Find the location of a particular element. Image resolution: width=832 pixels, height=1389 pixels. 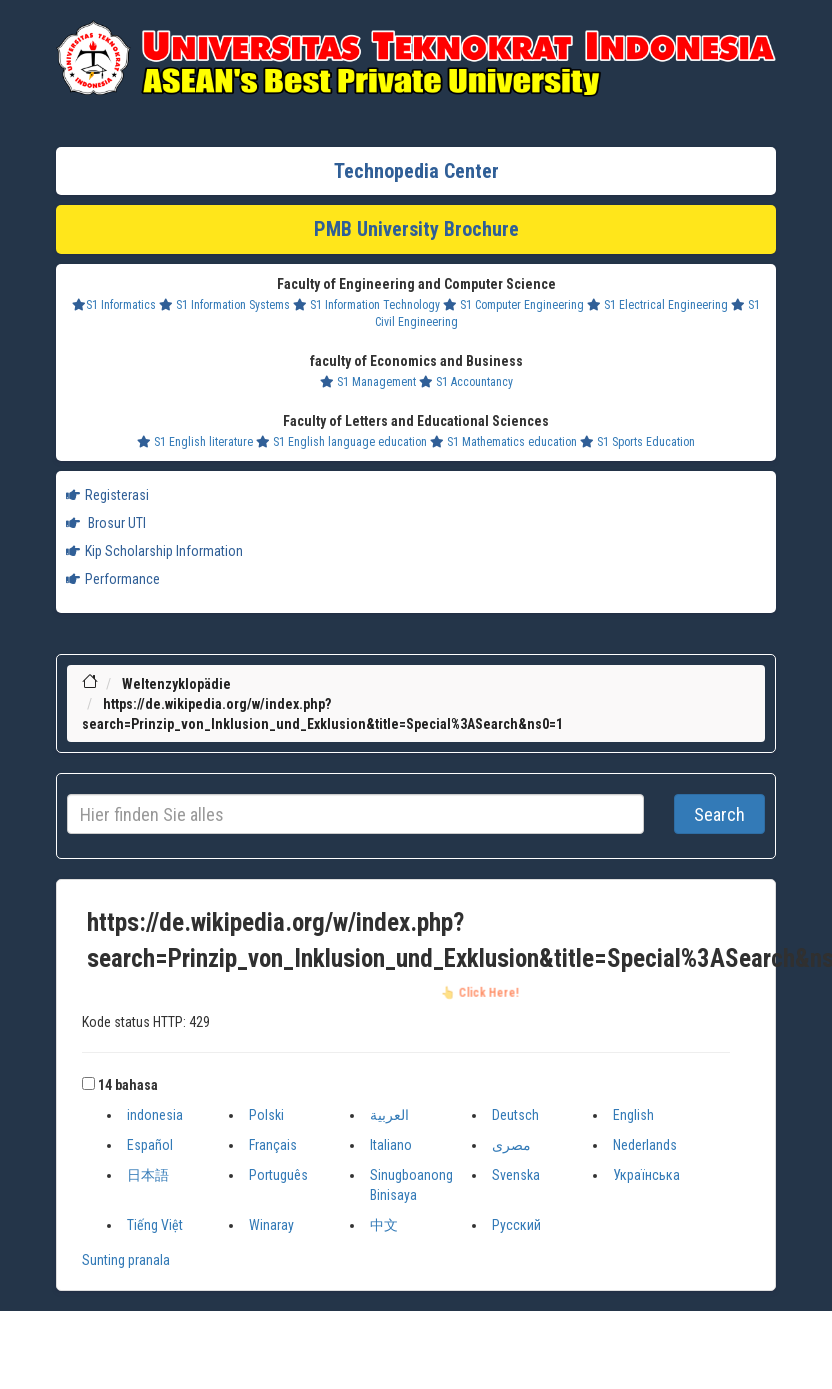

日本語 is located at coordinates (148, 1175).